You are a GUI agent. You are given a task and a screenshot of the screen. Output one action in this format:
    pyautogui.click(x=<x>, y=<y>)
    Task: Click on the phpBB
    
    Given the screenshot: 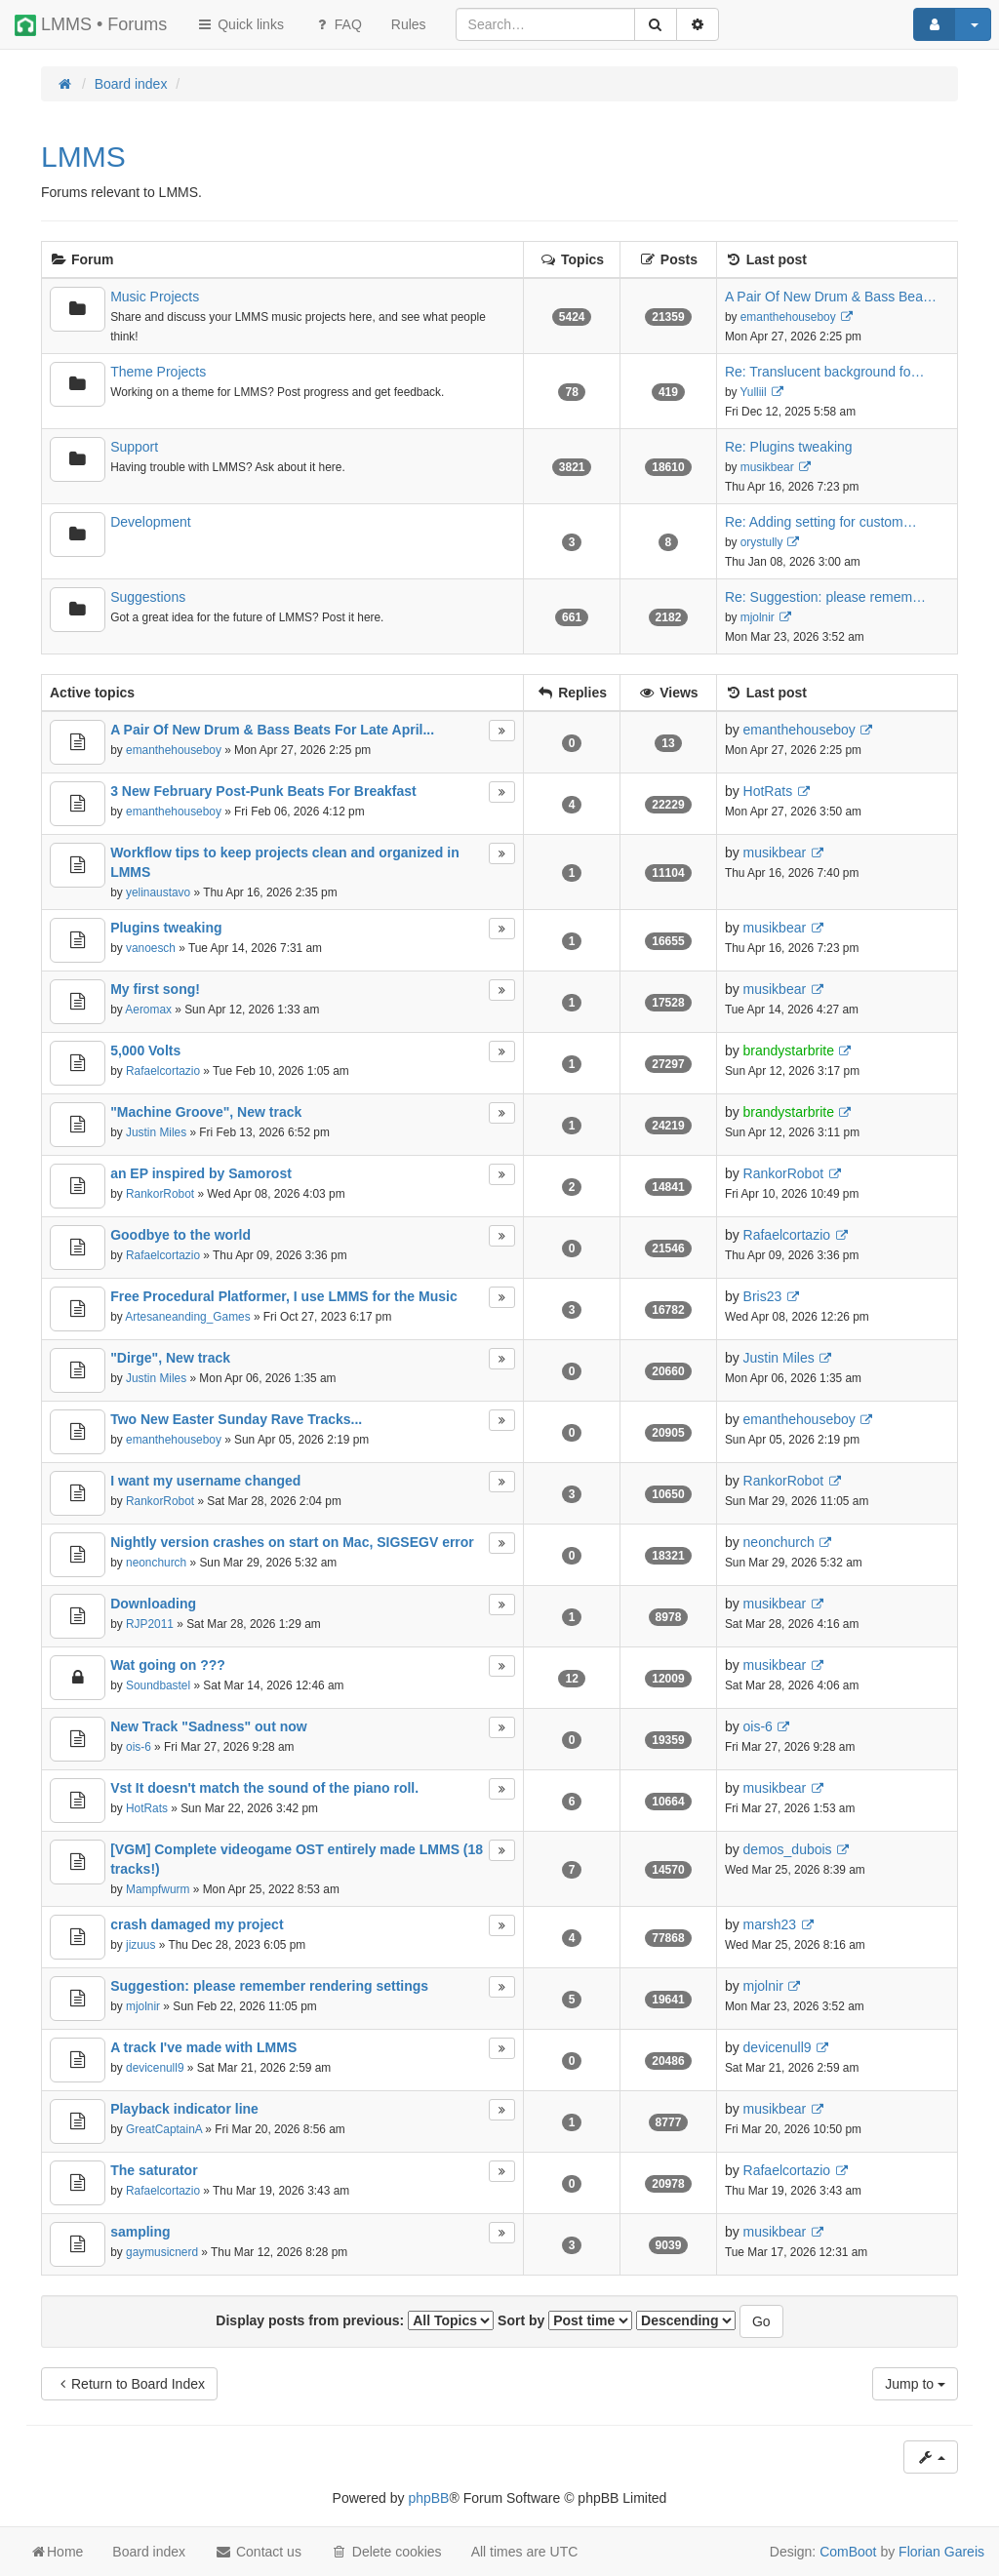 What is the action you would take?
    pyautogui.click(x=428, y=2498)
    